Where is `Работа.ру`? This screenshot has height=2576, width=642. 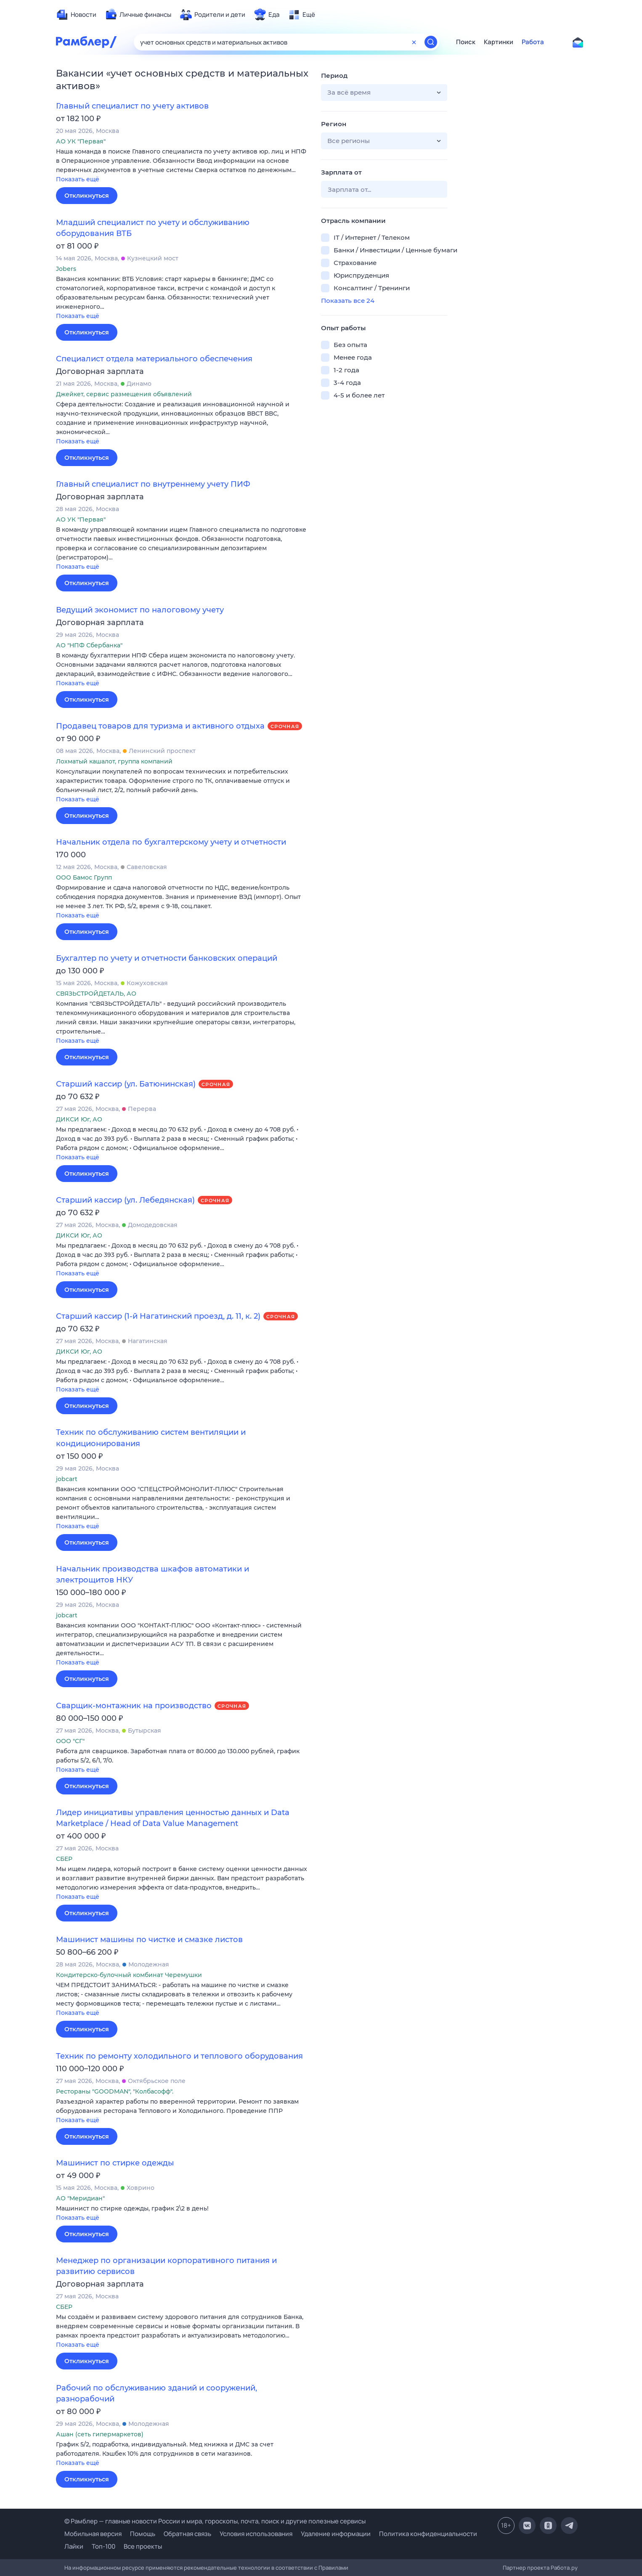 Работа.ру is located at coordinates (564, 2567).